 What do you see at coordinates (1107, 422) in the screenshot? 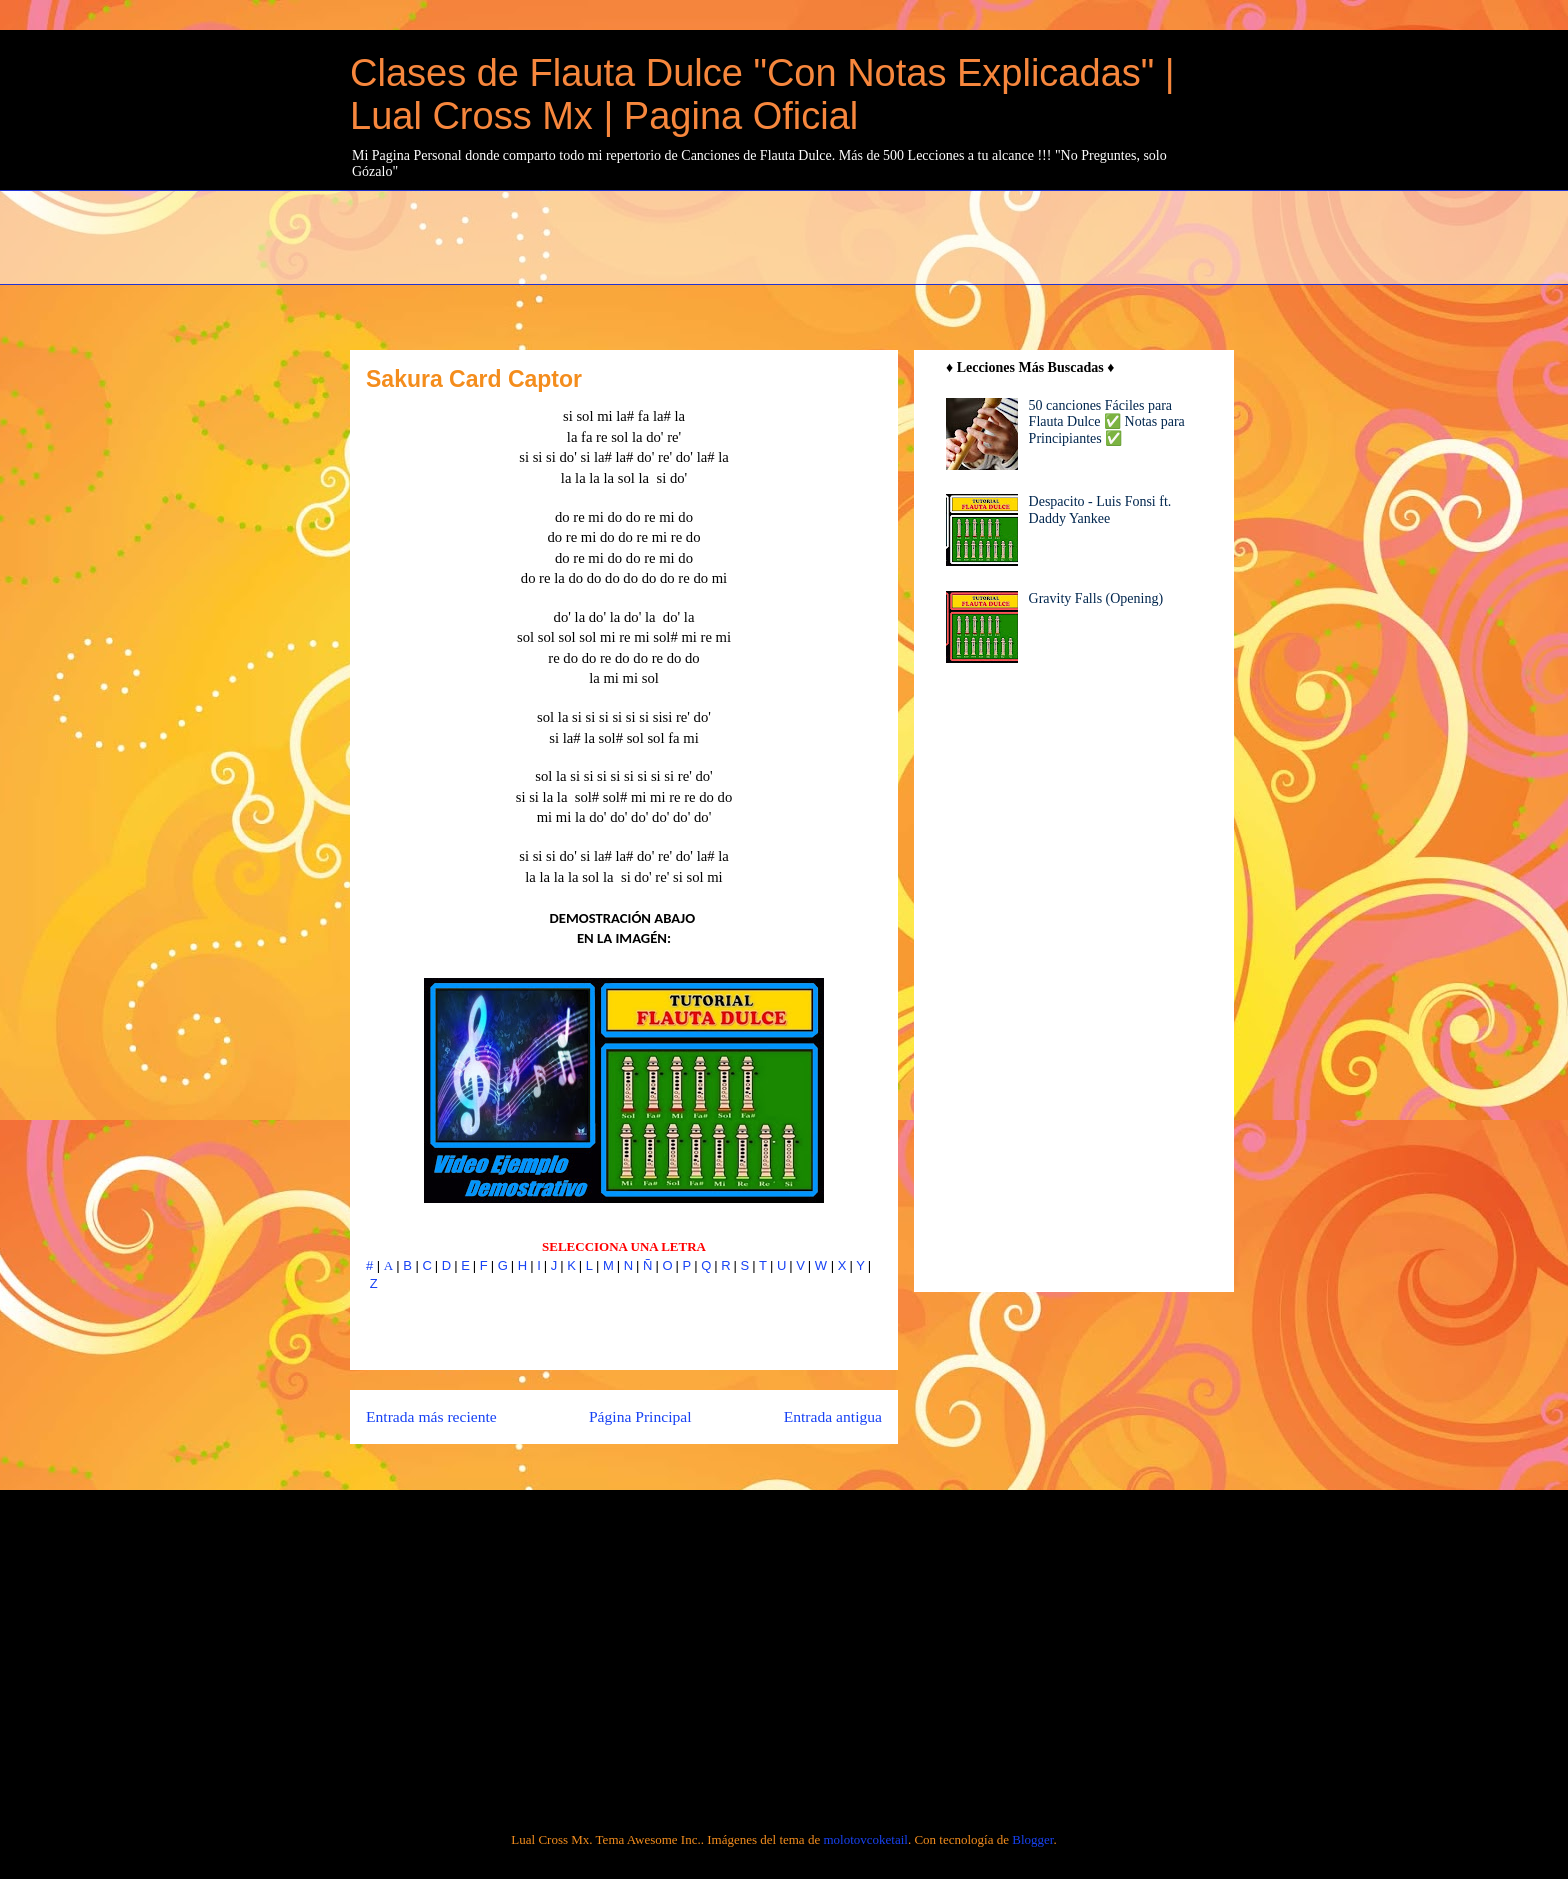
I see `50 canciones Fáciles para Flauta Dulce ✅ Notas para Principiantes ✅` at bounding box center [1107, 422].